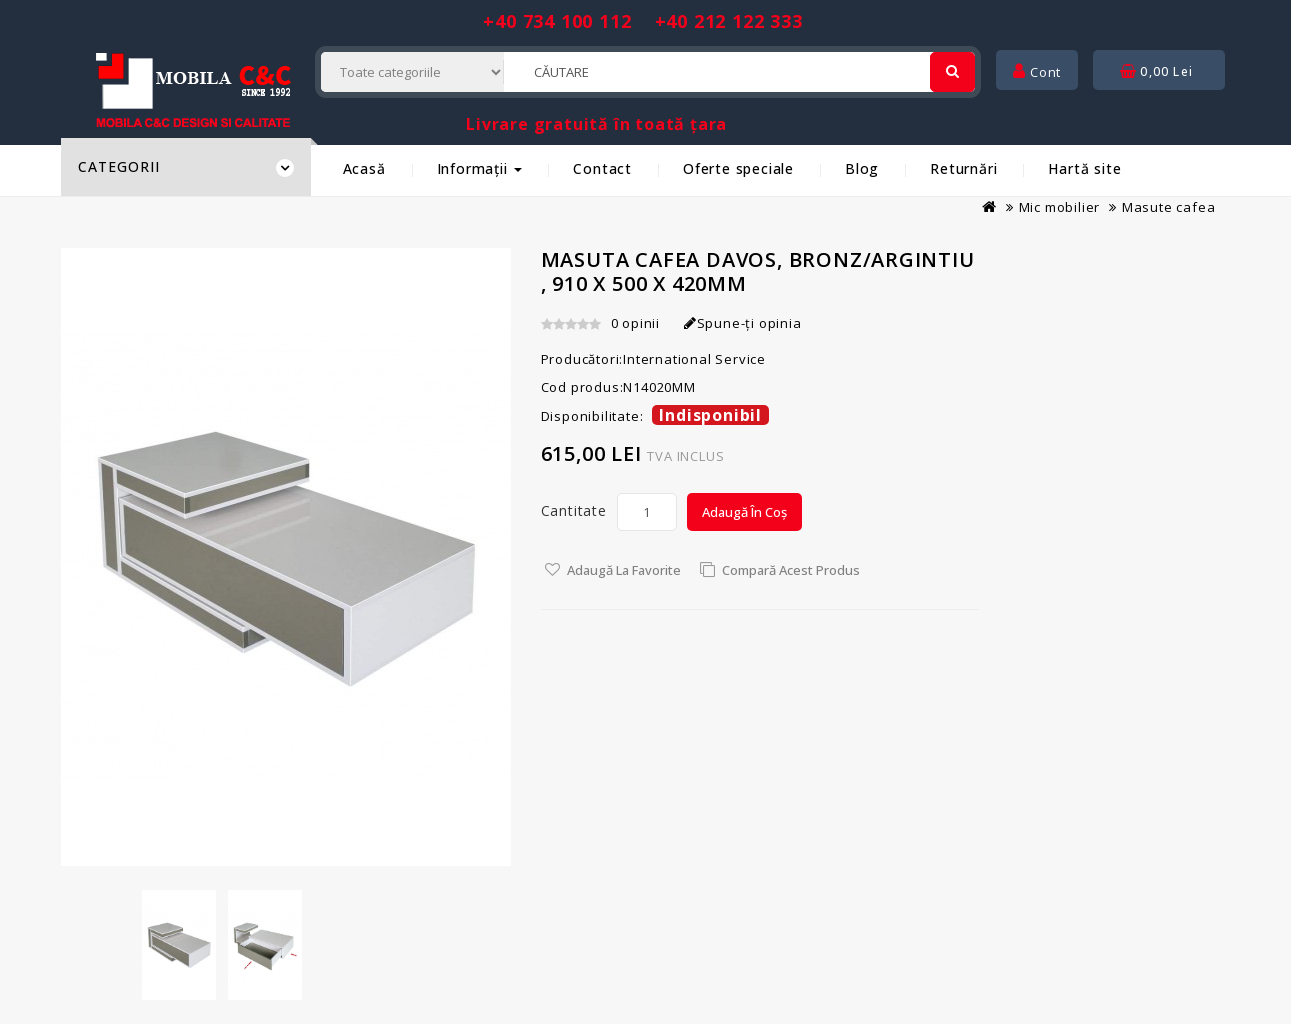 Image resolution: width=1291 pixels, height=1024 pixels. What do you see at coordinates (635, 323) in the screenshot?
I see `0 opinii` at bounding box center [635, 323].